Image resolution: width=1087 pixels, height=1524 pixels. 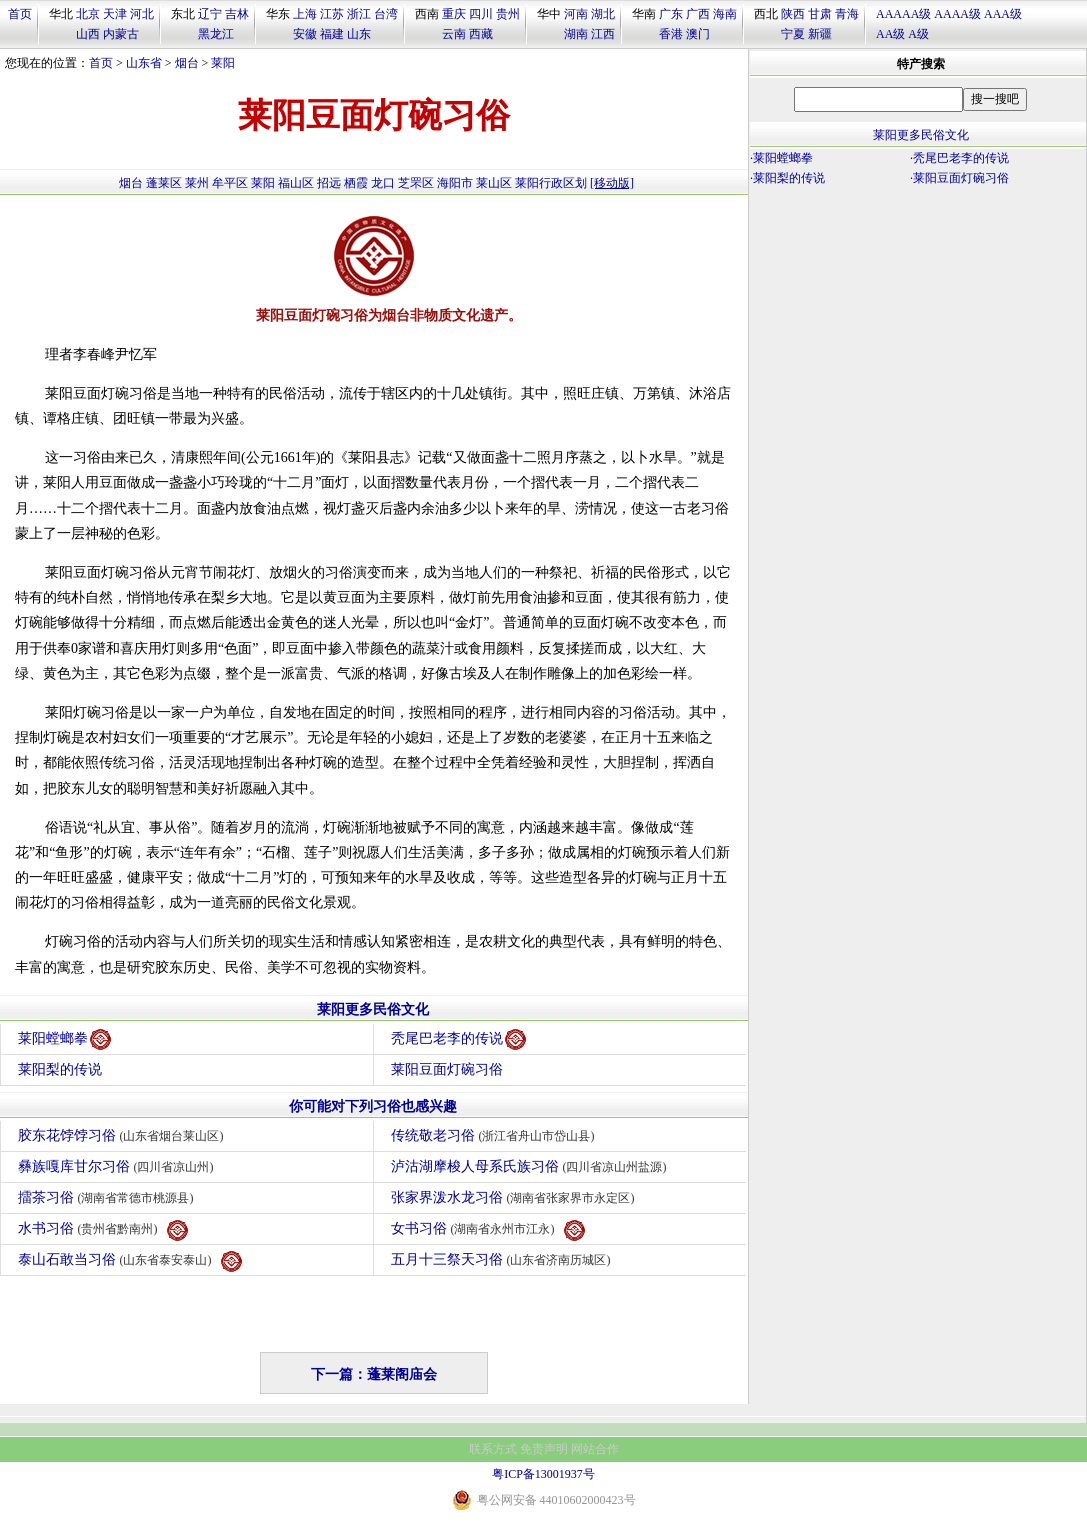 I want to click on 新疆, so click(x=820, y=34).